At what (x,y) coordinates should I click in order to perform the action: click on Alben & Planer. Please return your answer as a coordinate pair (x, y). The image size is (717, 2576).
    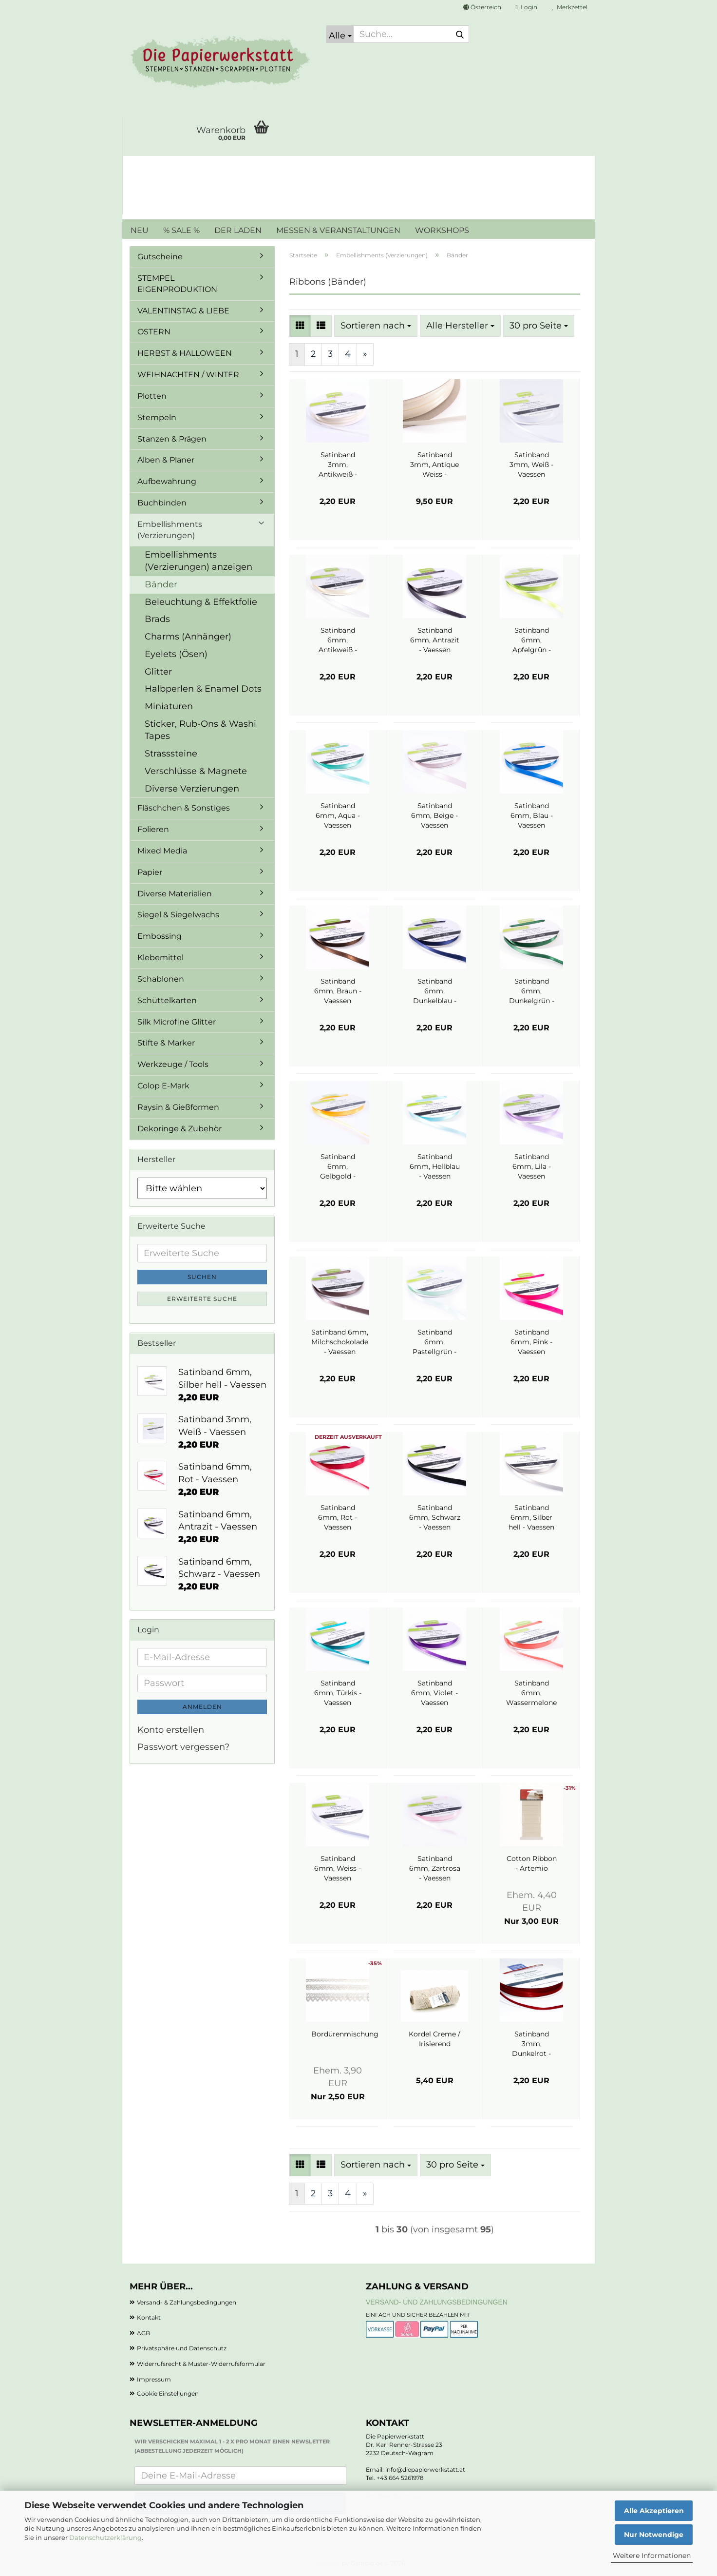
    Looking at the image, I should click on (165, 460).